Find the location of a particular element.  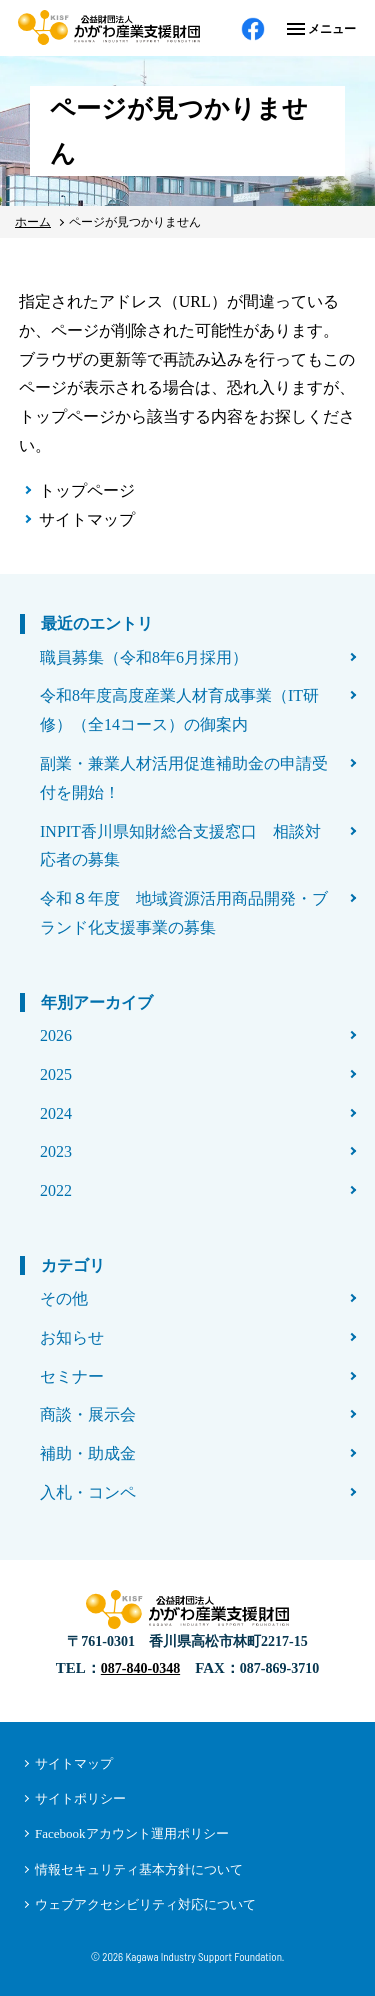

トップページ is located at coordinates (87, 490).